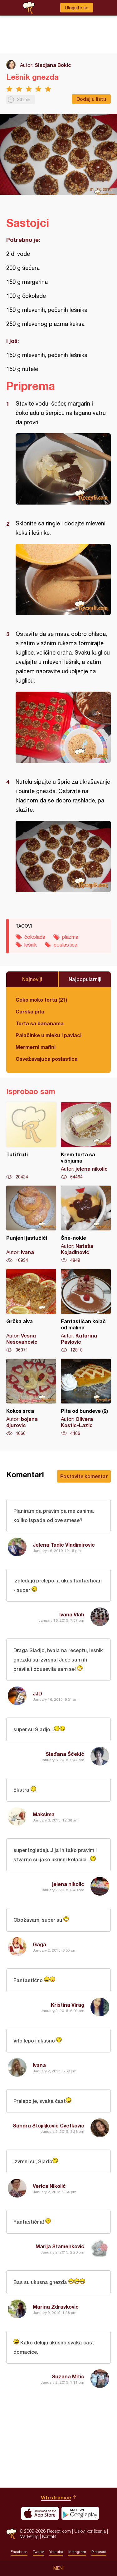 Image resolution: width=117 pixels, height=2576 pixels. Describe the element at coordinates (31, 1397) in the screenshot. I see `Kokos srca` at that location.